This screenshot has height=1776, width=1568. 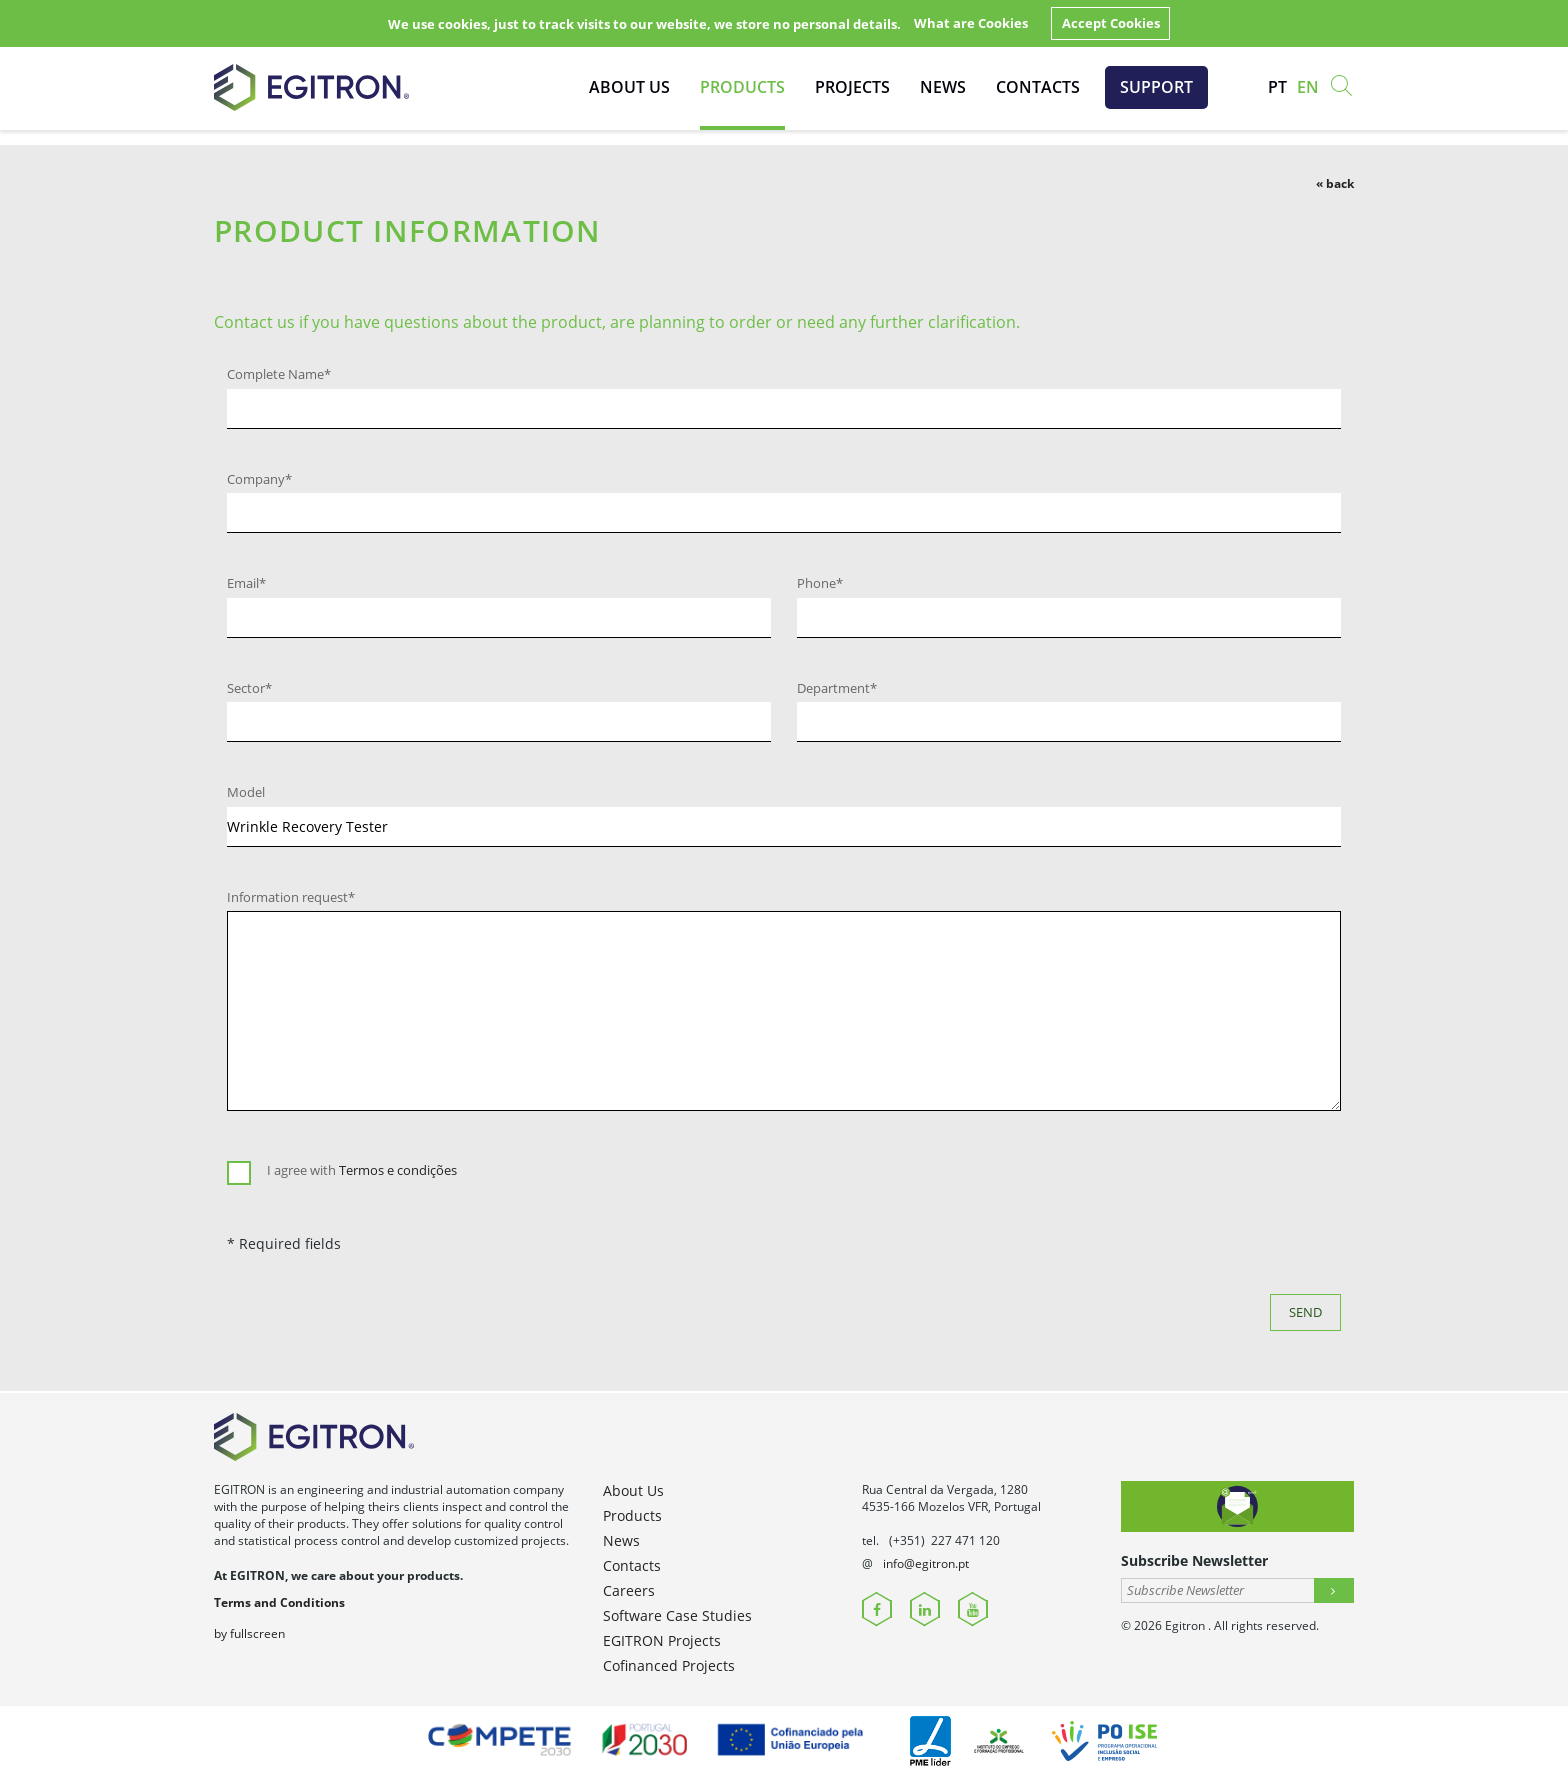 What do you see at coordinates (837, 688) in the screenshot?
I see `Department` at bounding box center [837, 688].